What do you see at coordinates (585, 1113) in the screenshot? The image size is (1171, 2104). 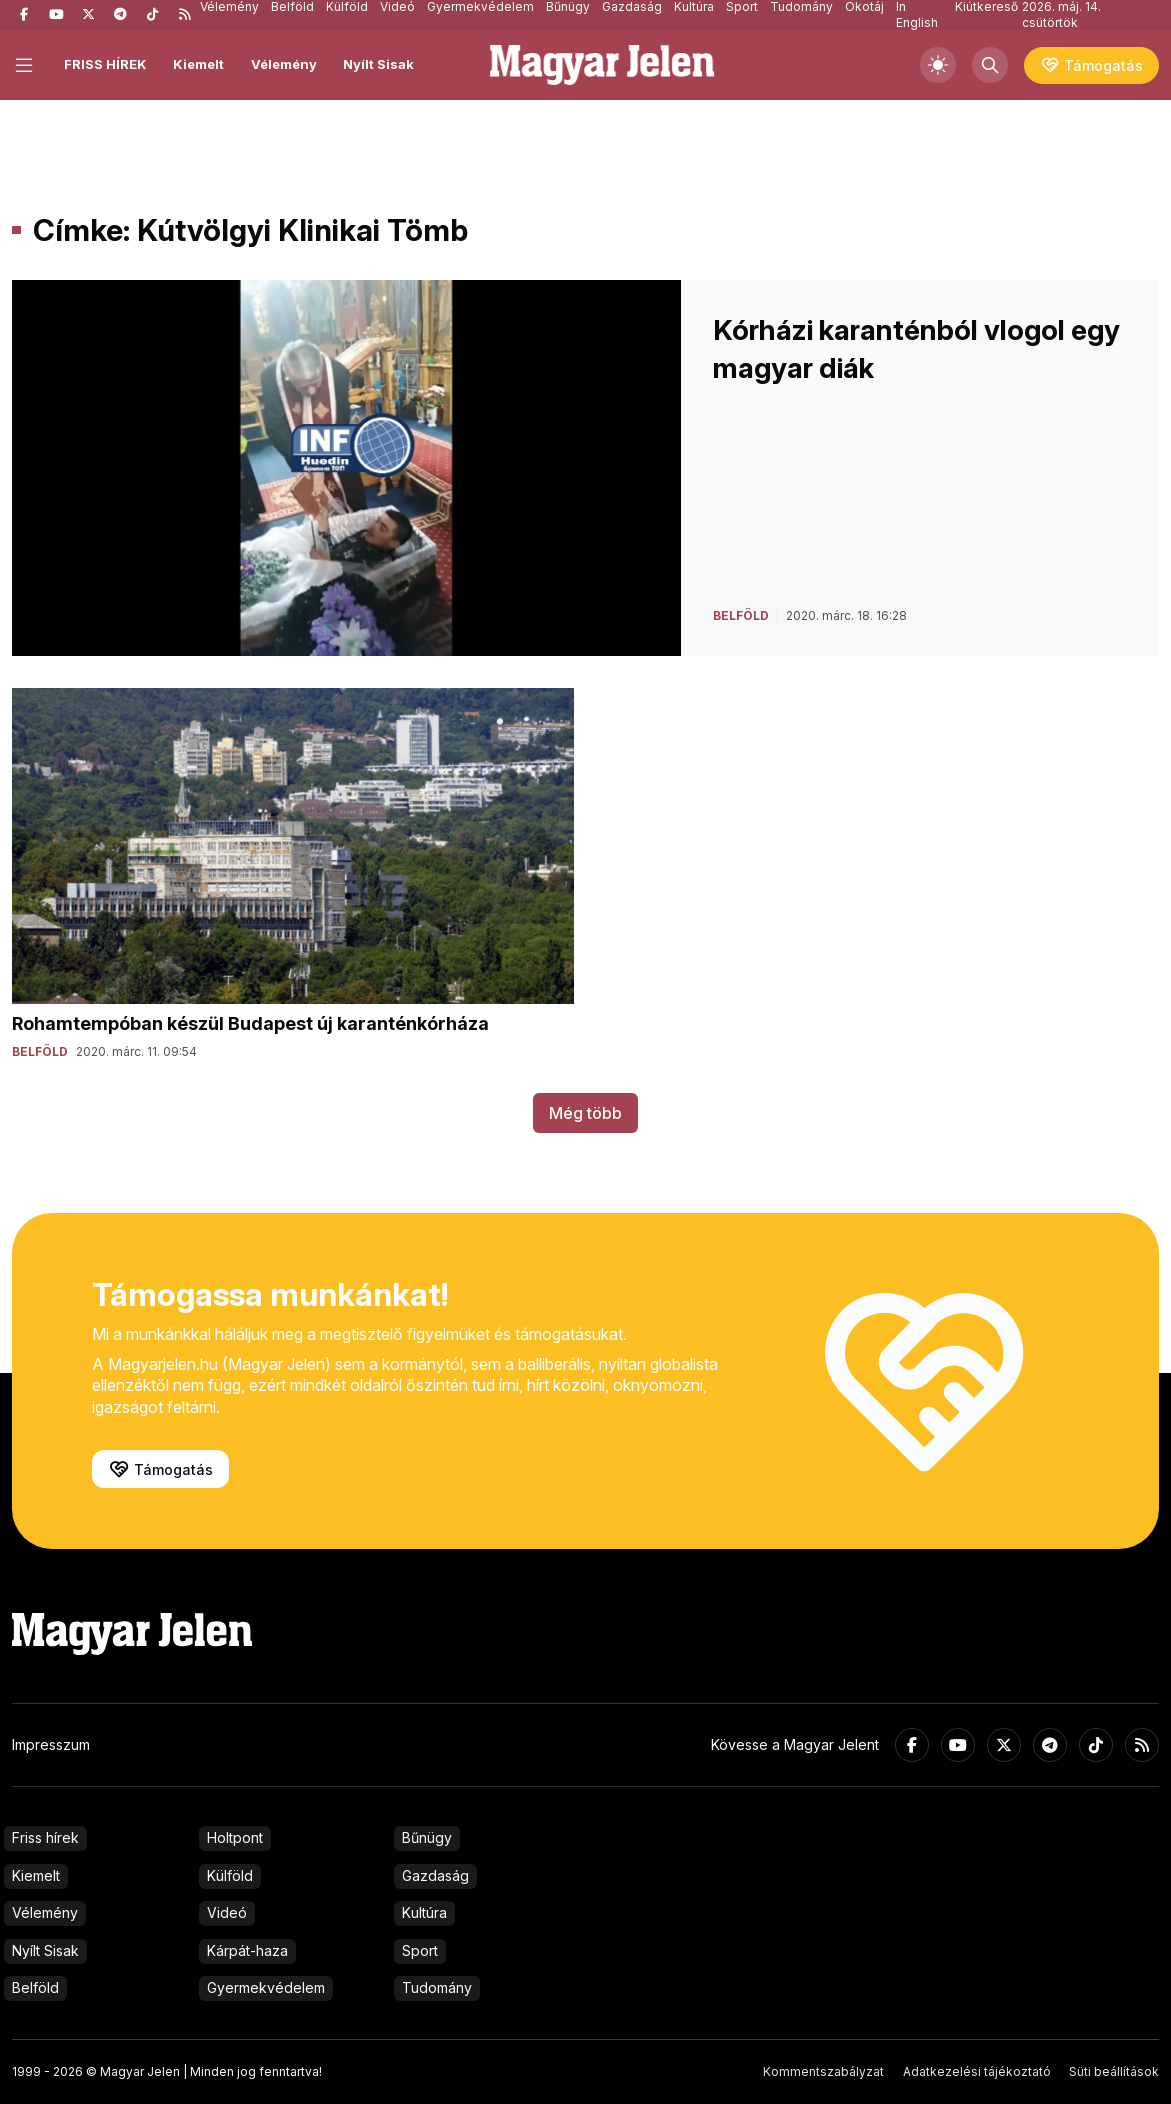 I see `Még több` at bounding box center [585, 1113].